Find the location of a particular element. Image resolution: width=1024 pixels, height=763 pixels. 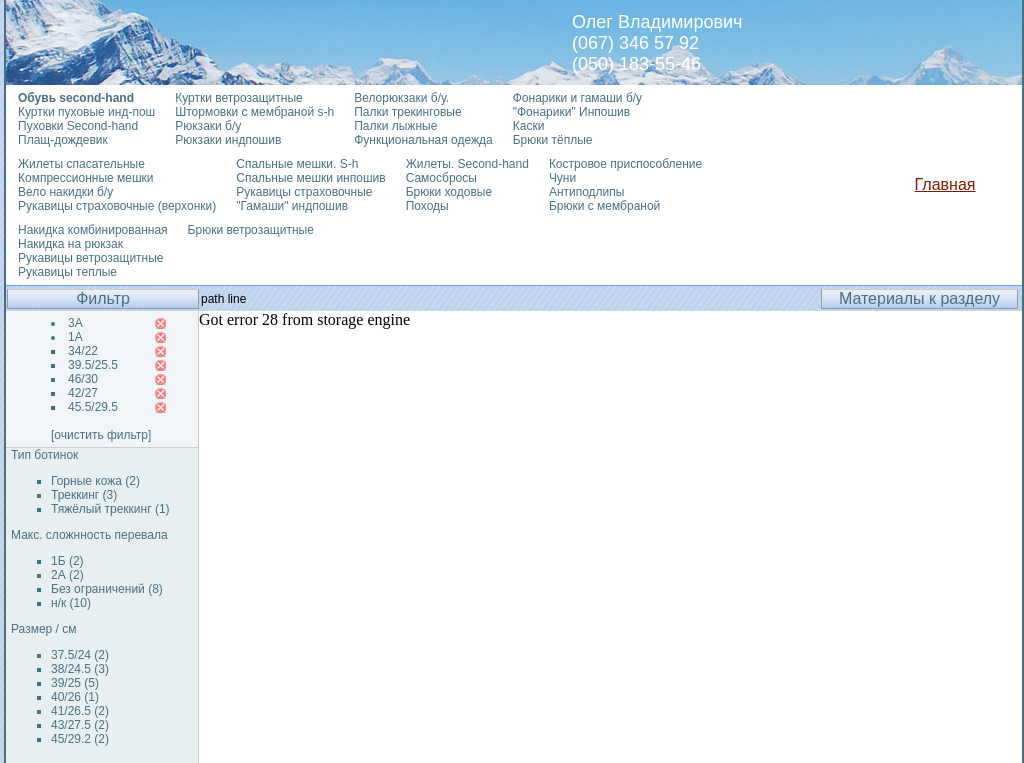

Куртки пуховые инд-пош is located at coordinates (86, 112).